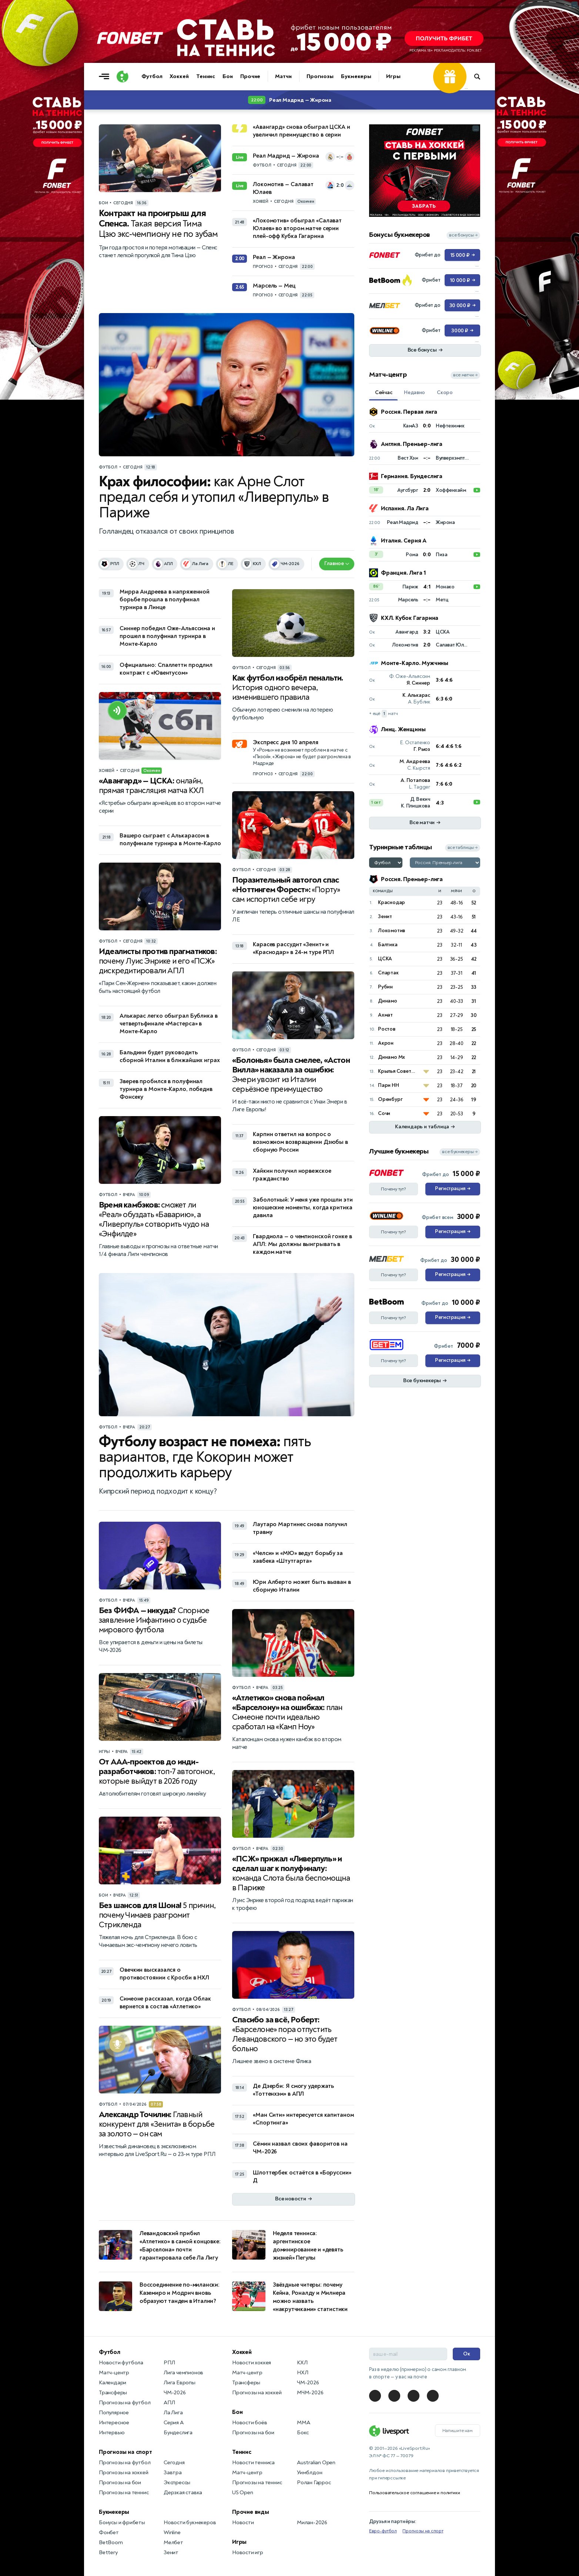  Describe the element at coordinates (247, 2552) in the screenshot. I see `Новости игр` at that location.